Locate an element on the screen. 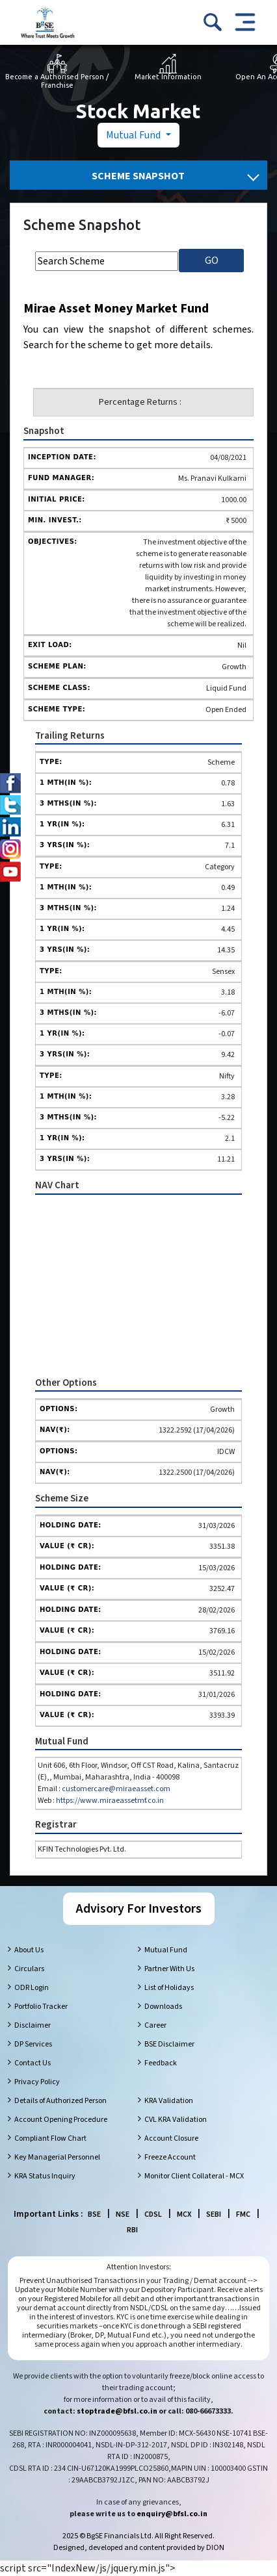  Career is located at coordinates (155, 2025).